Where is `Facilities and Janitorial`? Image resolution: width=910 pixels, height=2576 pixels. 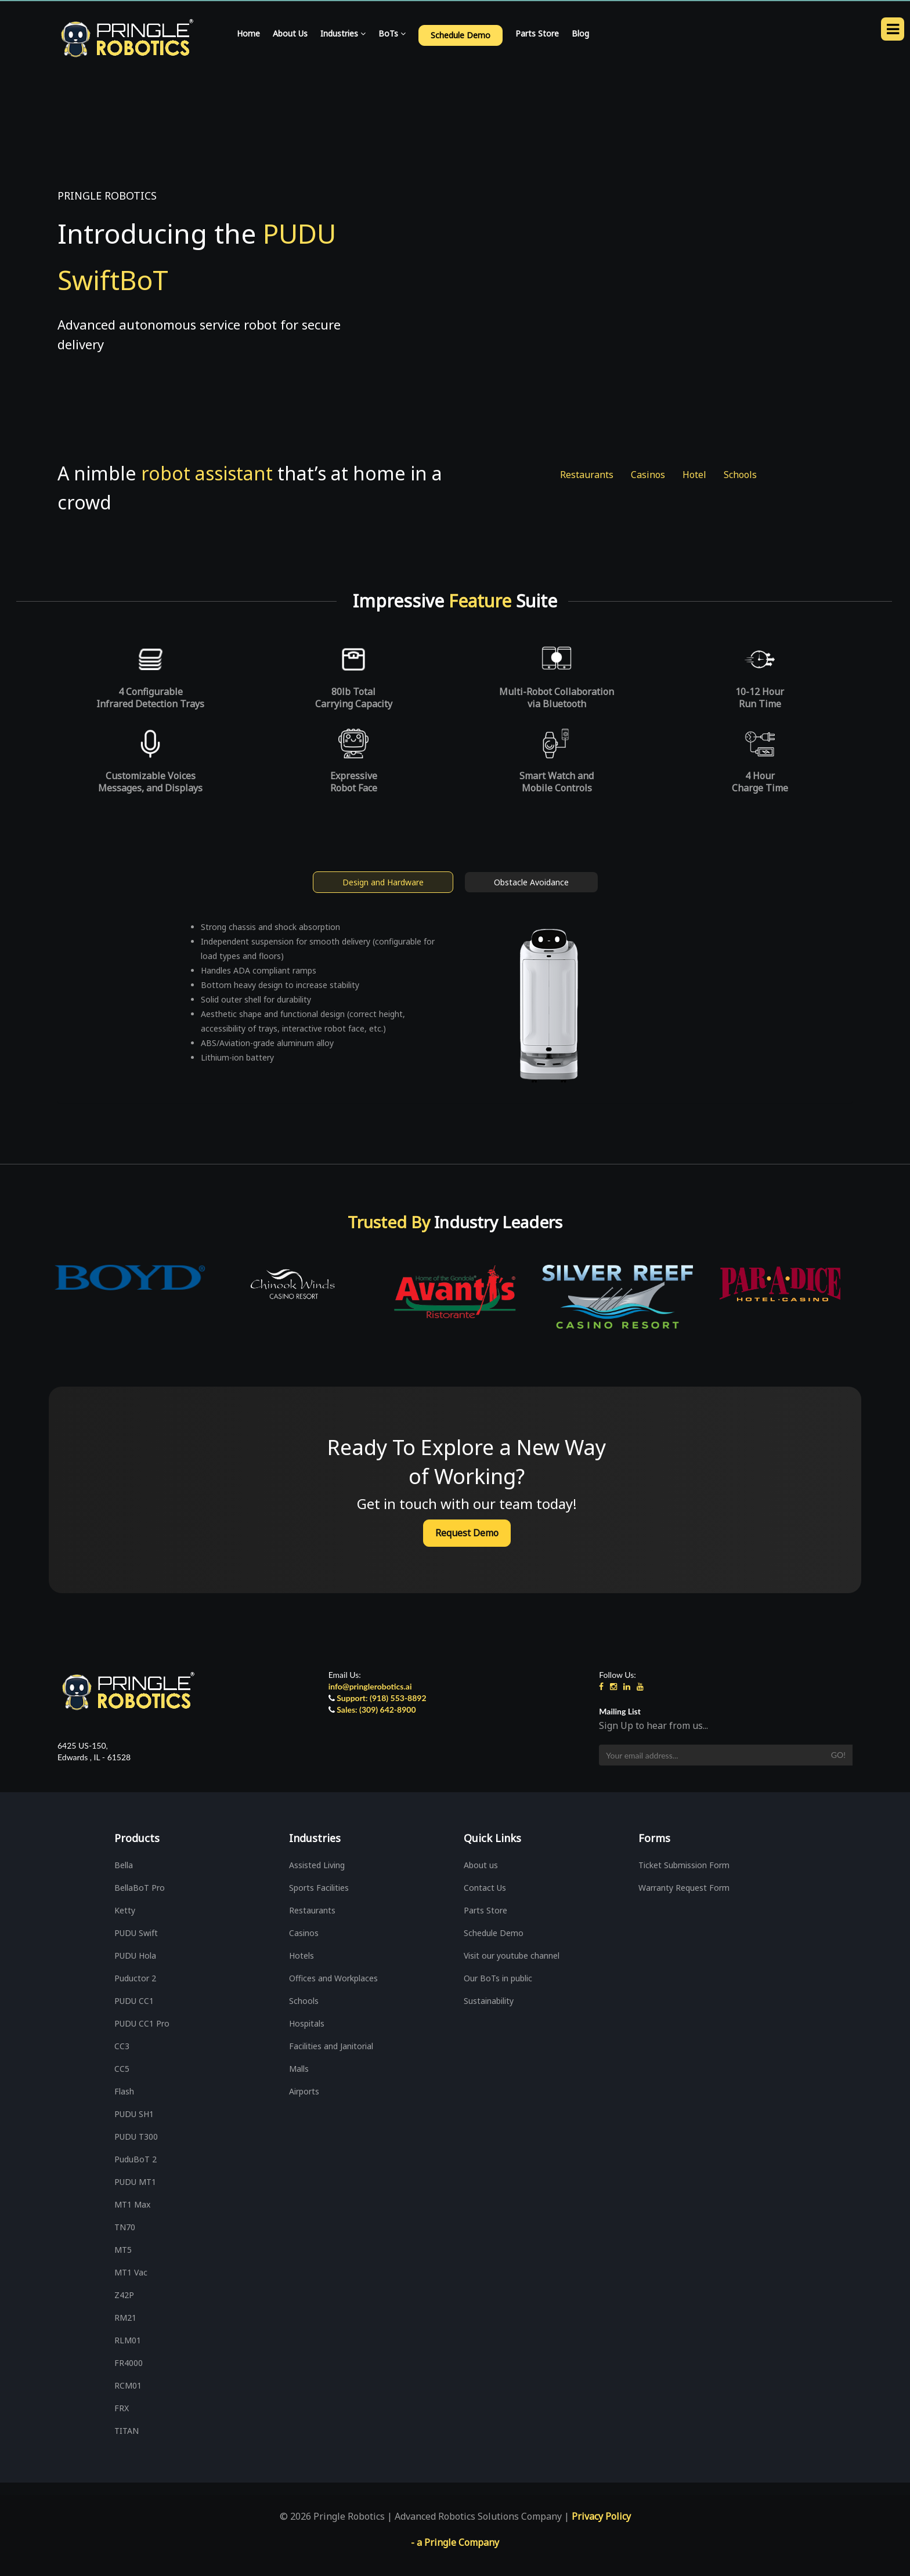 Facilities and Janitorial is located at coordinates (331, 2046).